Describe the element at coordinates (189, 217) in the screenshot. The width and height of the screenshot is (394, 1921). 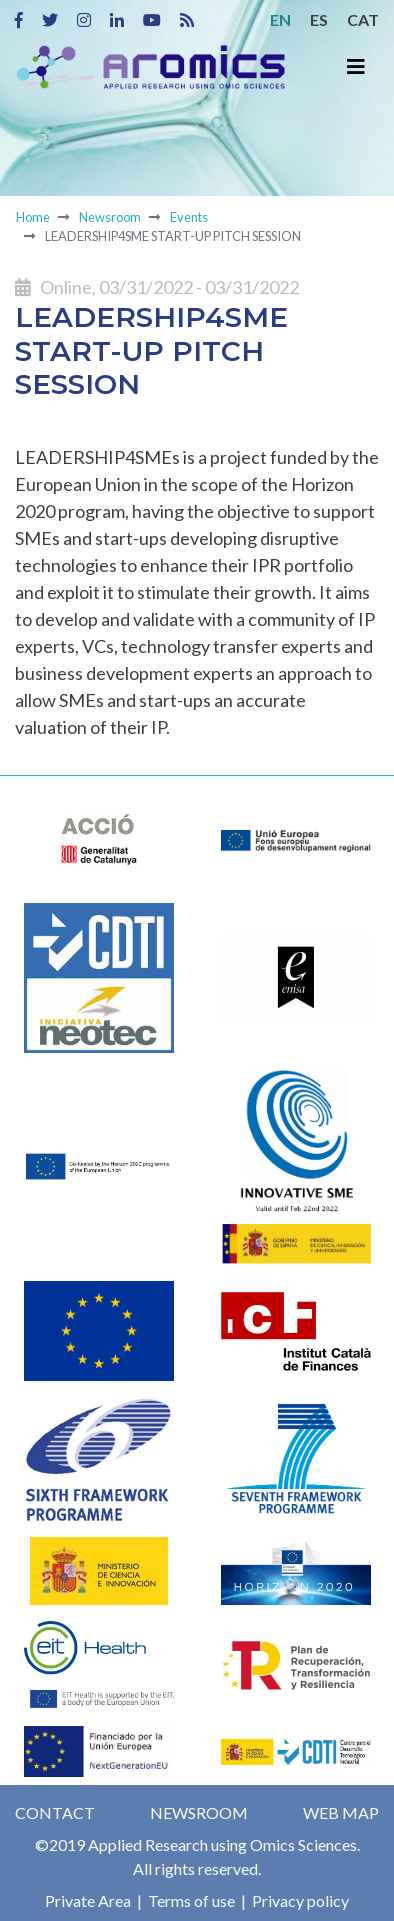
I see `Events` at that location.